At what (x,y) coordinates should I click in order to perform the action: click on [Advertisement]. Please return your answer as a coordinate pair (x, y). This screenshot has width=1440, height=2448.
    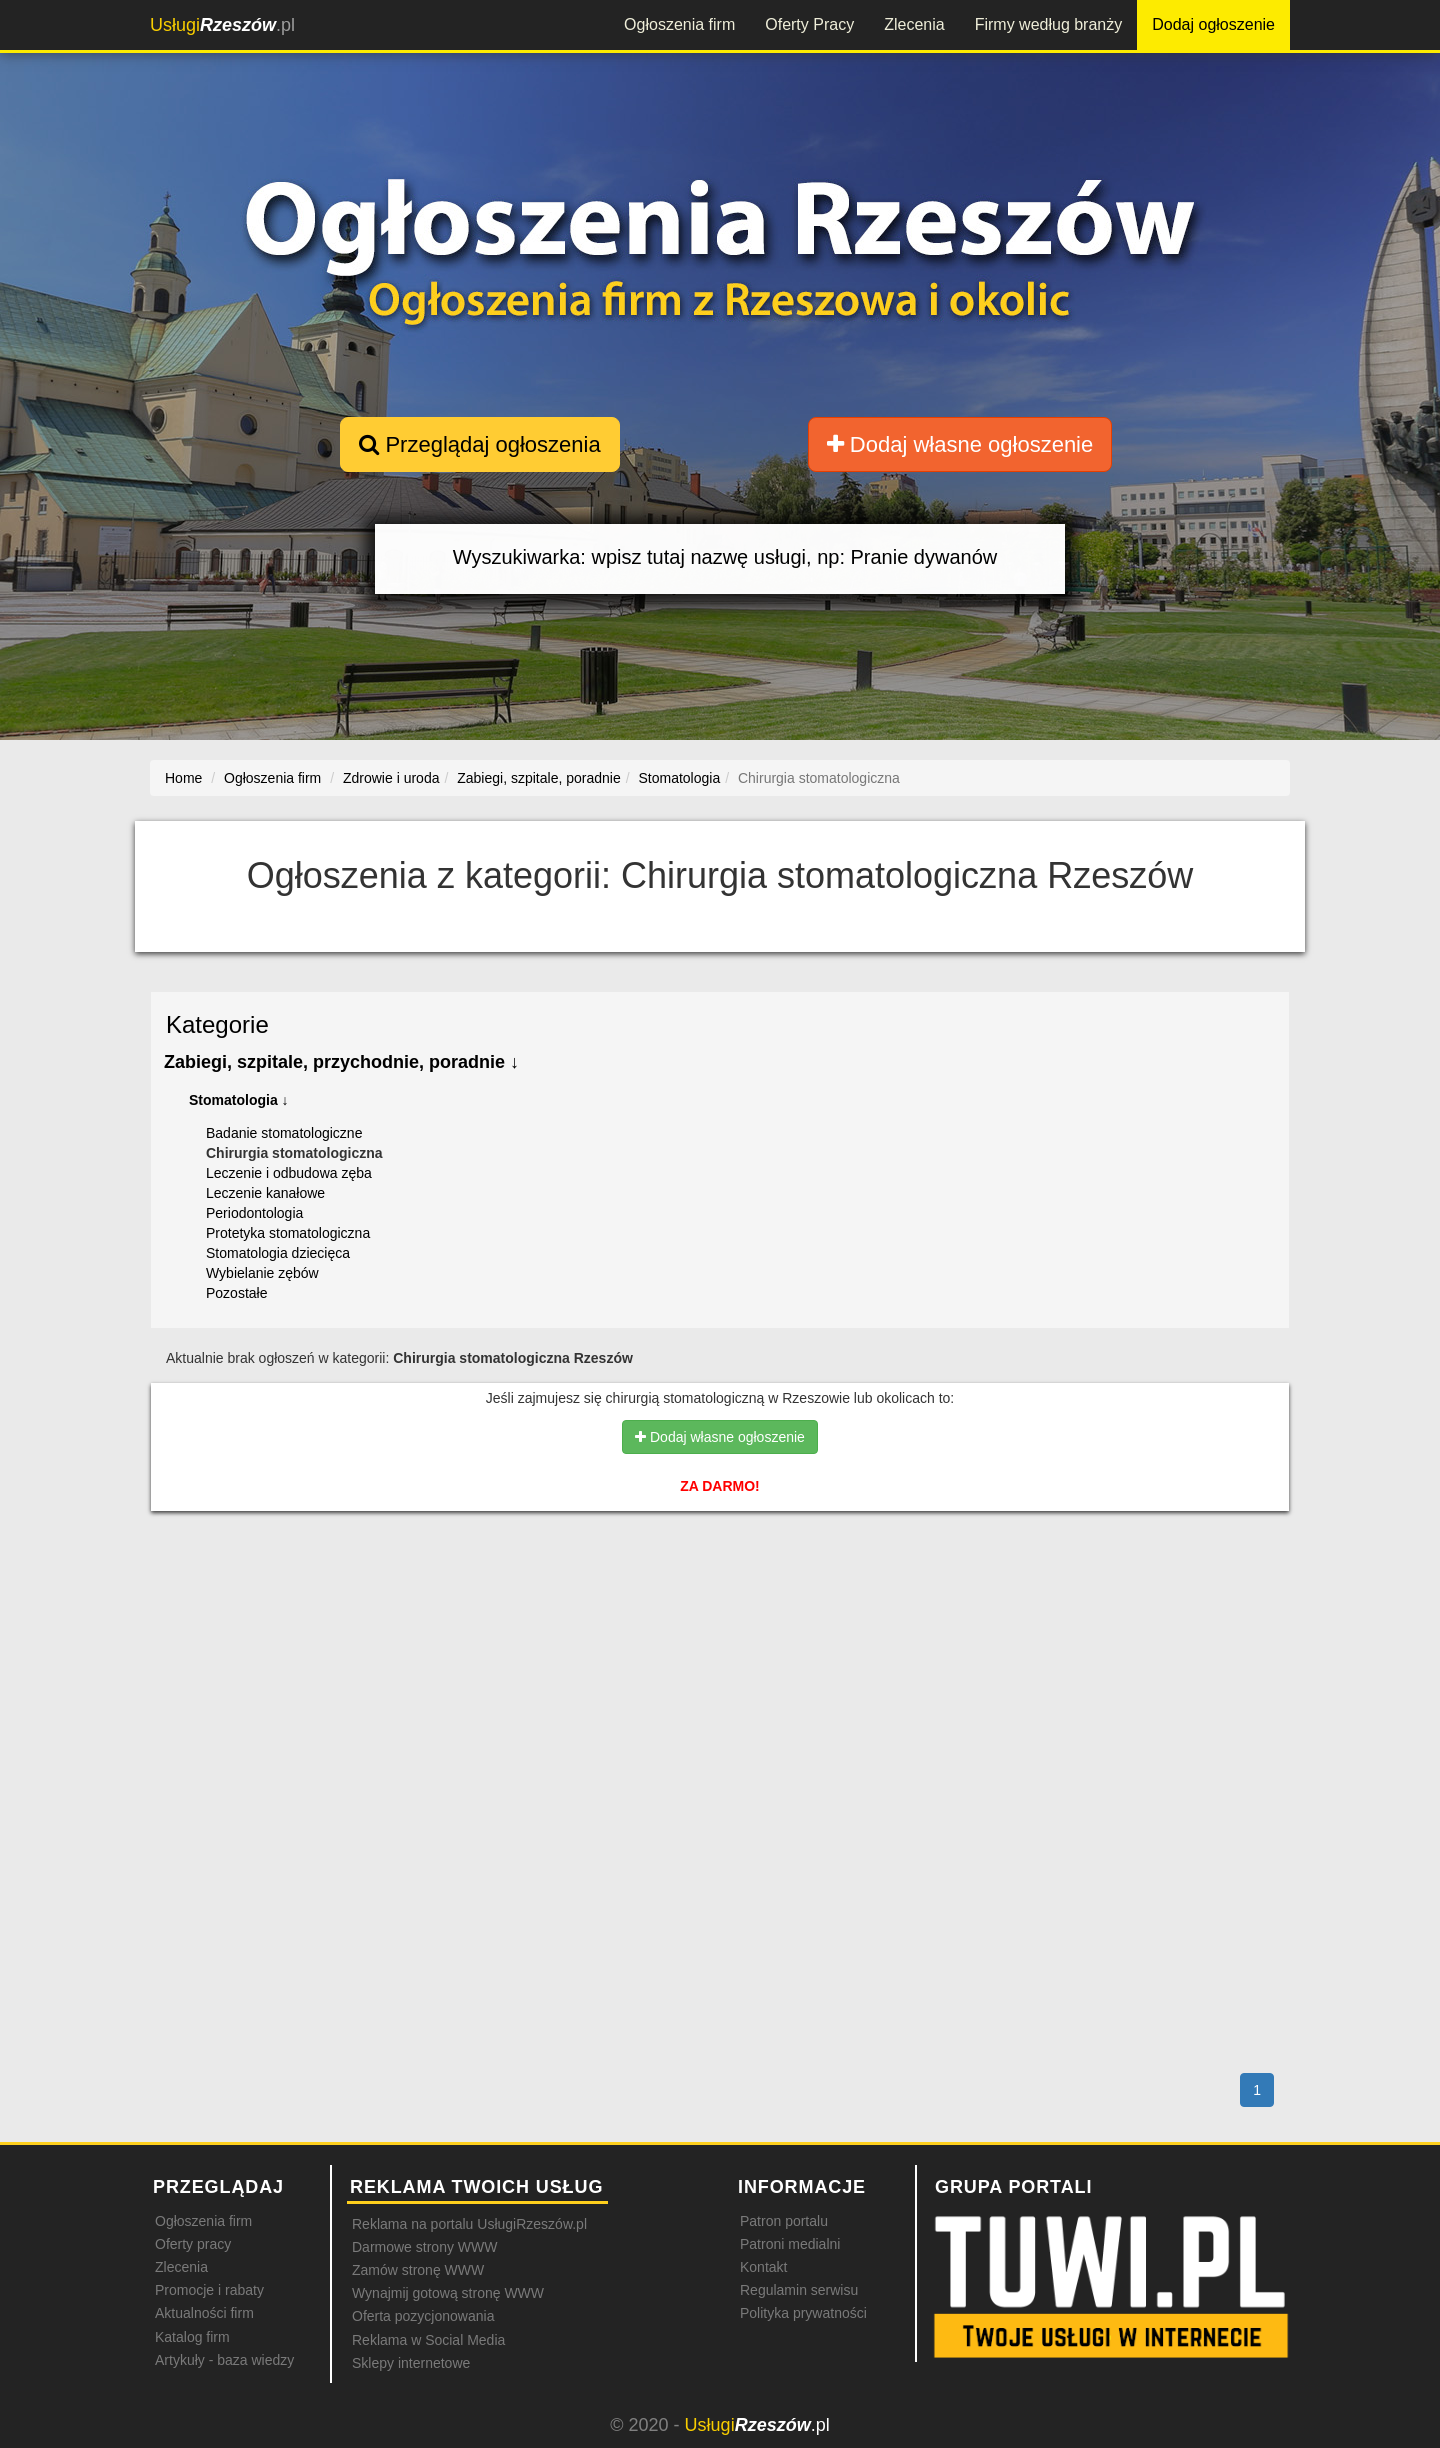
    Looking at the image, I should click on (720, 1613).